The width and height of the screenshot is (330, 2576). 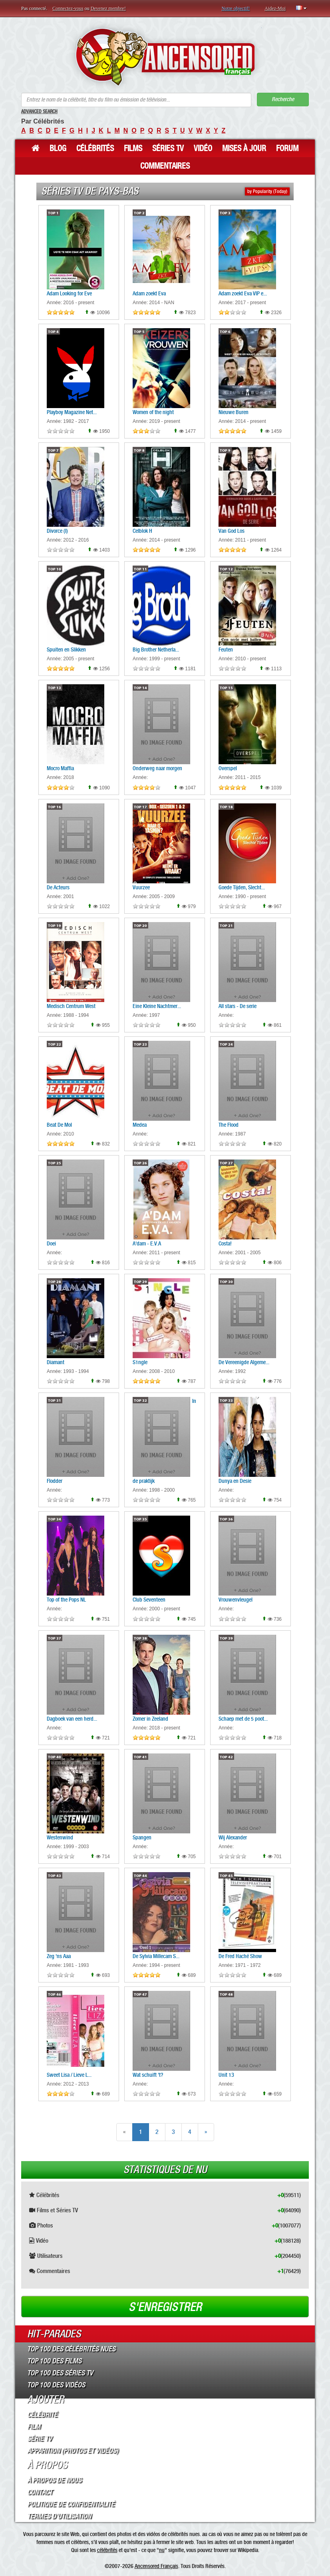 What do you see at coordinates (157, 1006) in the screenshot?
I see `Eine Kleine Nachtmer...` at bounding box center [157, 1006].